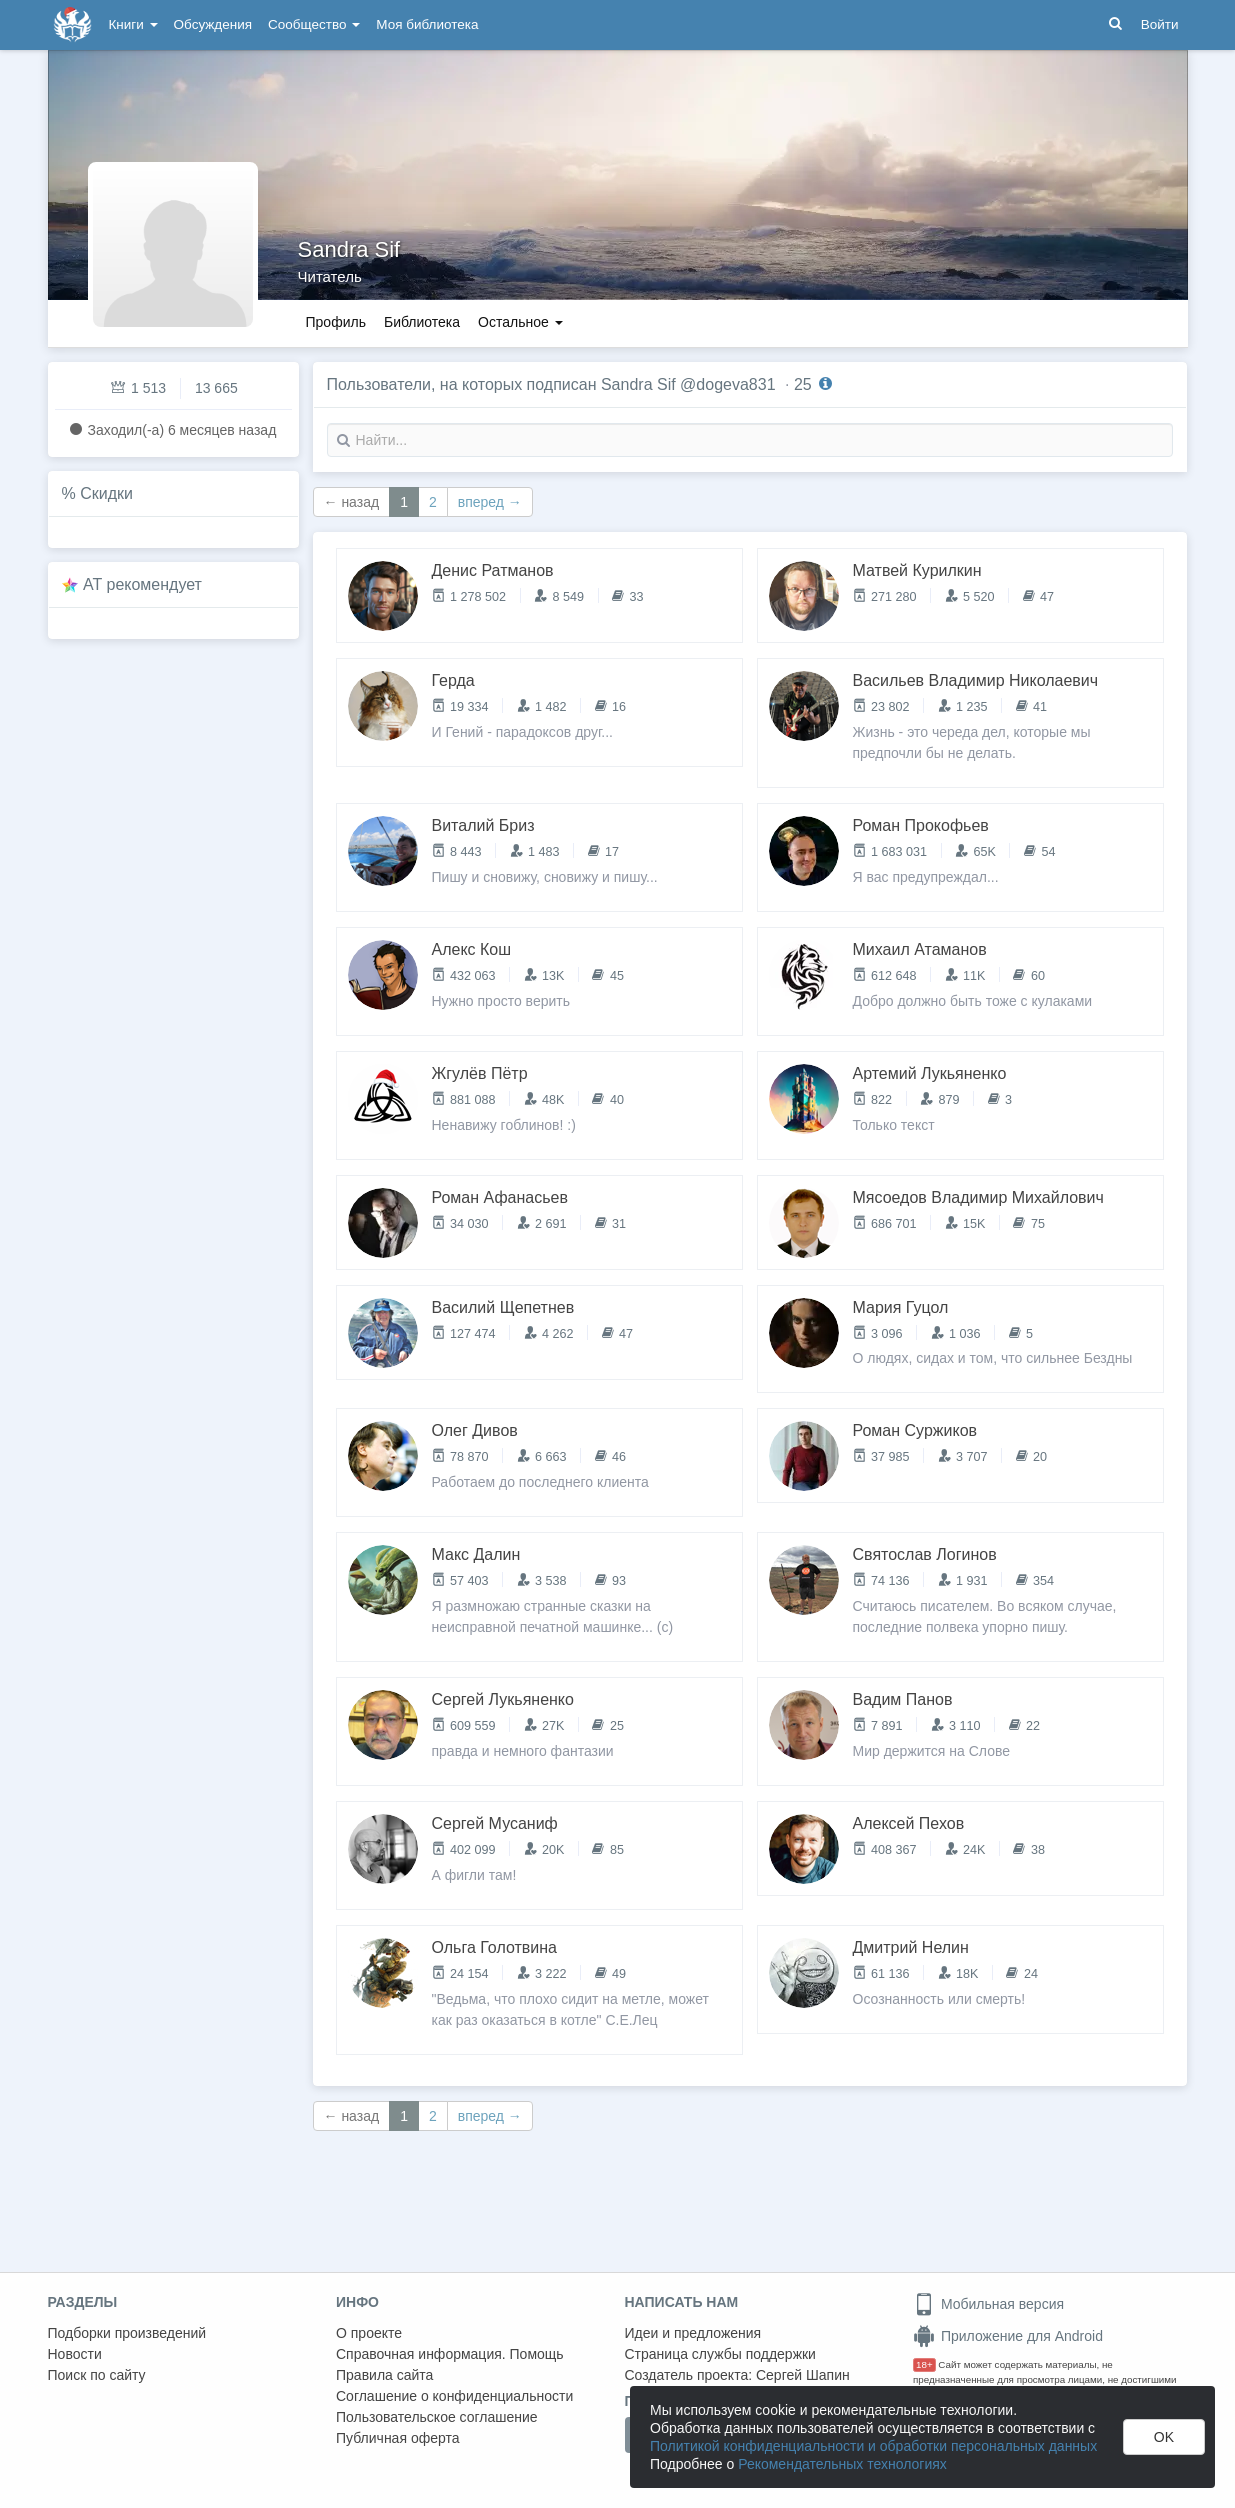 Image resolution: width=1235 pixels, height=2508 pixels. What do you see at coordinates (1160, 24) in the screenshot?
I see `Войти` at bounding box center [1160, 24].